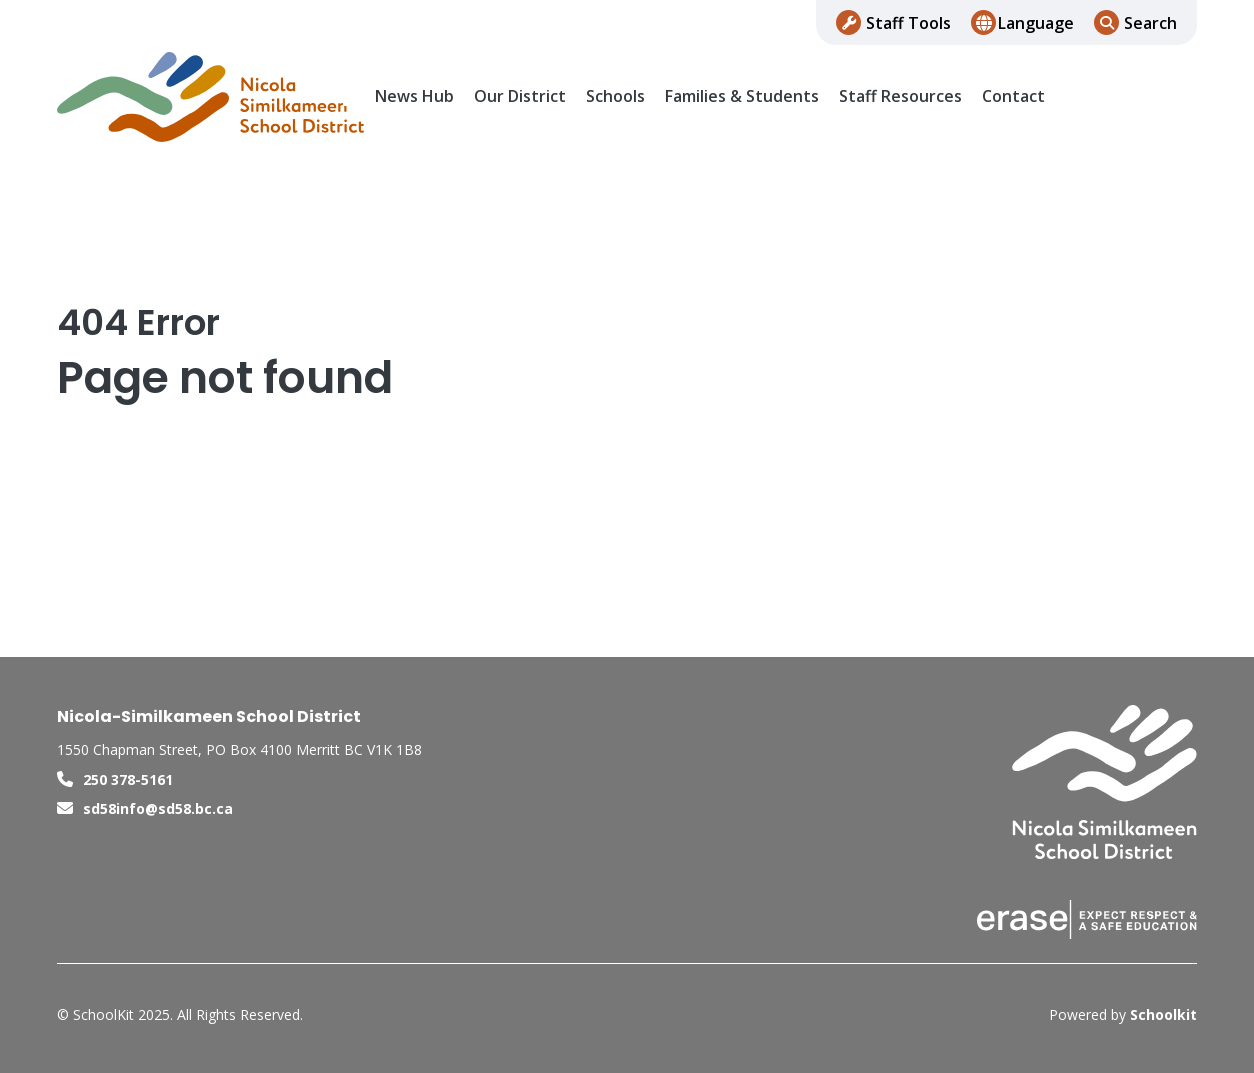 The width and height of the screenshot is (1254, 1073). Describe the element at coordinates (158, 808) in the screenshot. I see `sd58info@sd58.bc.ca` at that location.